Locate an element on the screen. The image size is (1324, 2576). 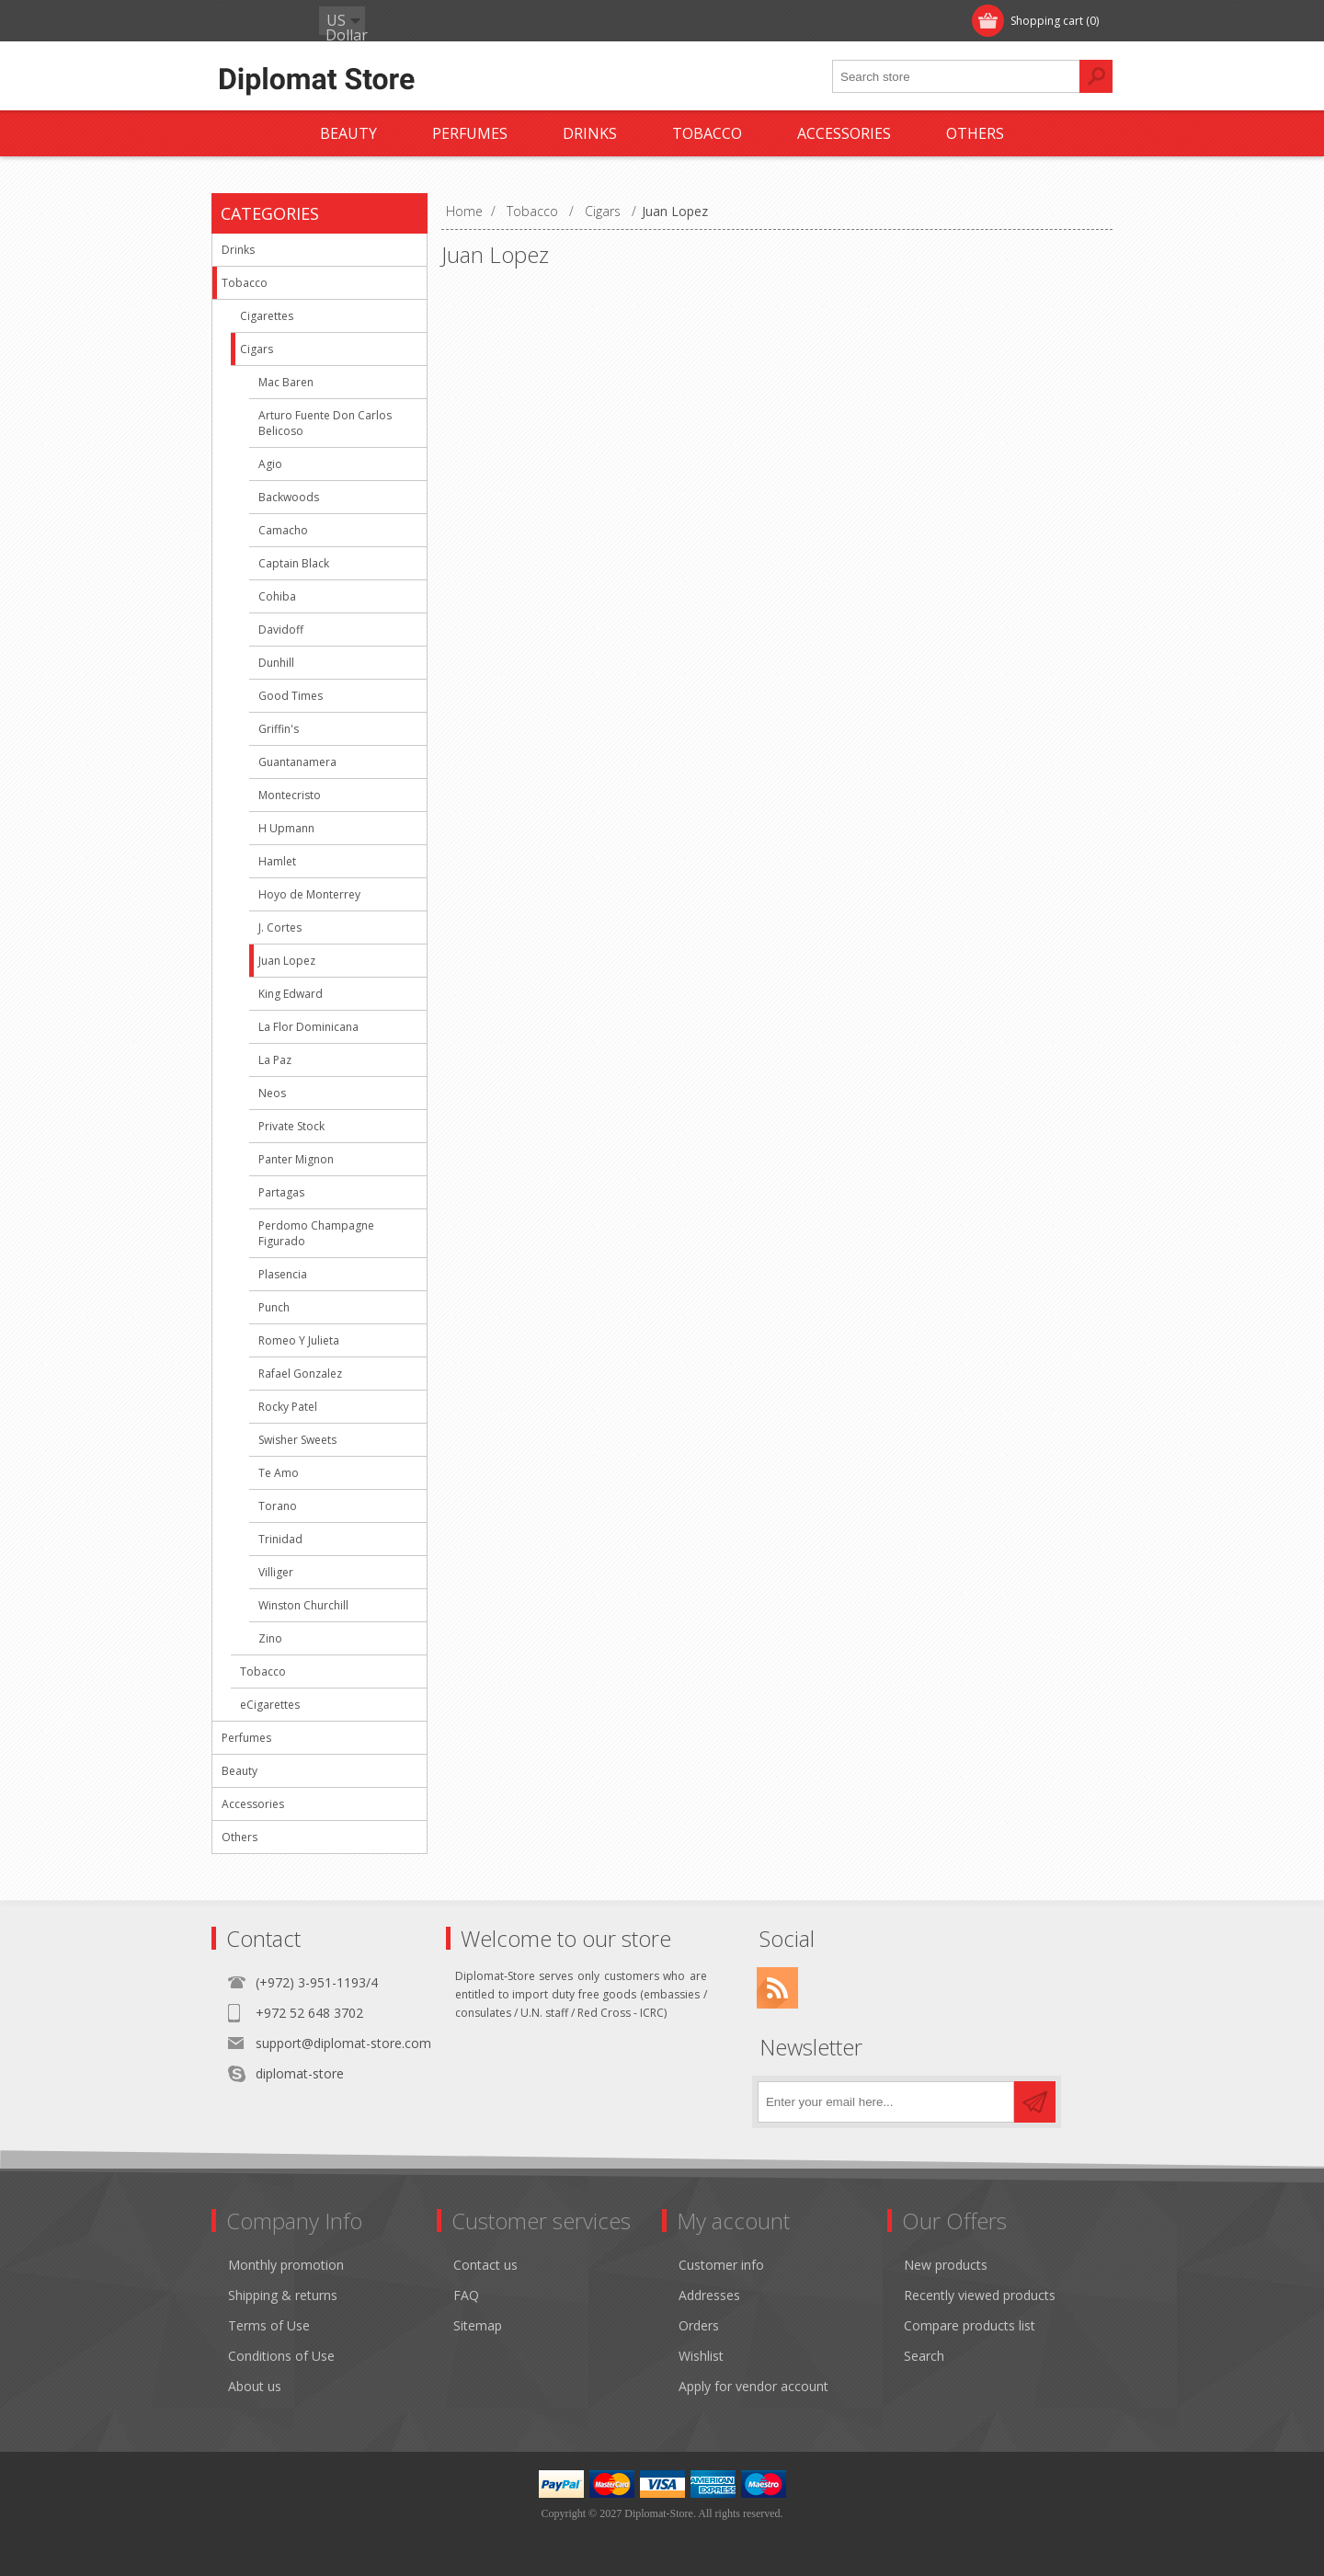
Wishlist is located at coordinates (701, 2355).